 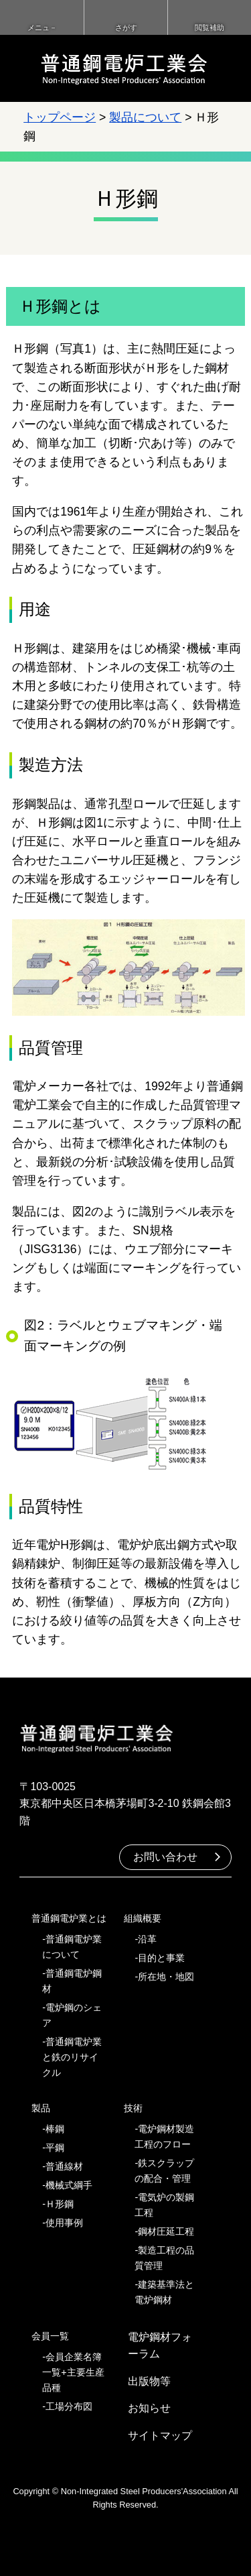 I want to click on 工場分布図, so click(x=69, y=2406).